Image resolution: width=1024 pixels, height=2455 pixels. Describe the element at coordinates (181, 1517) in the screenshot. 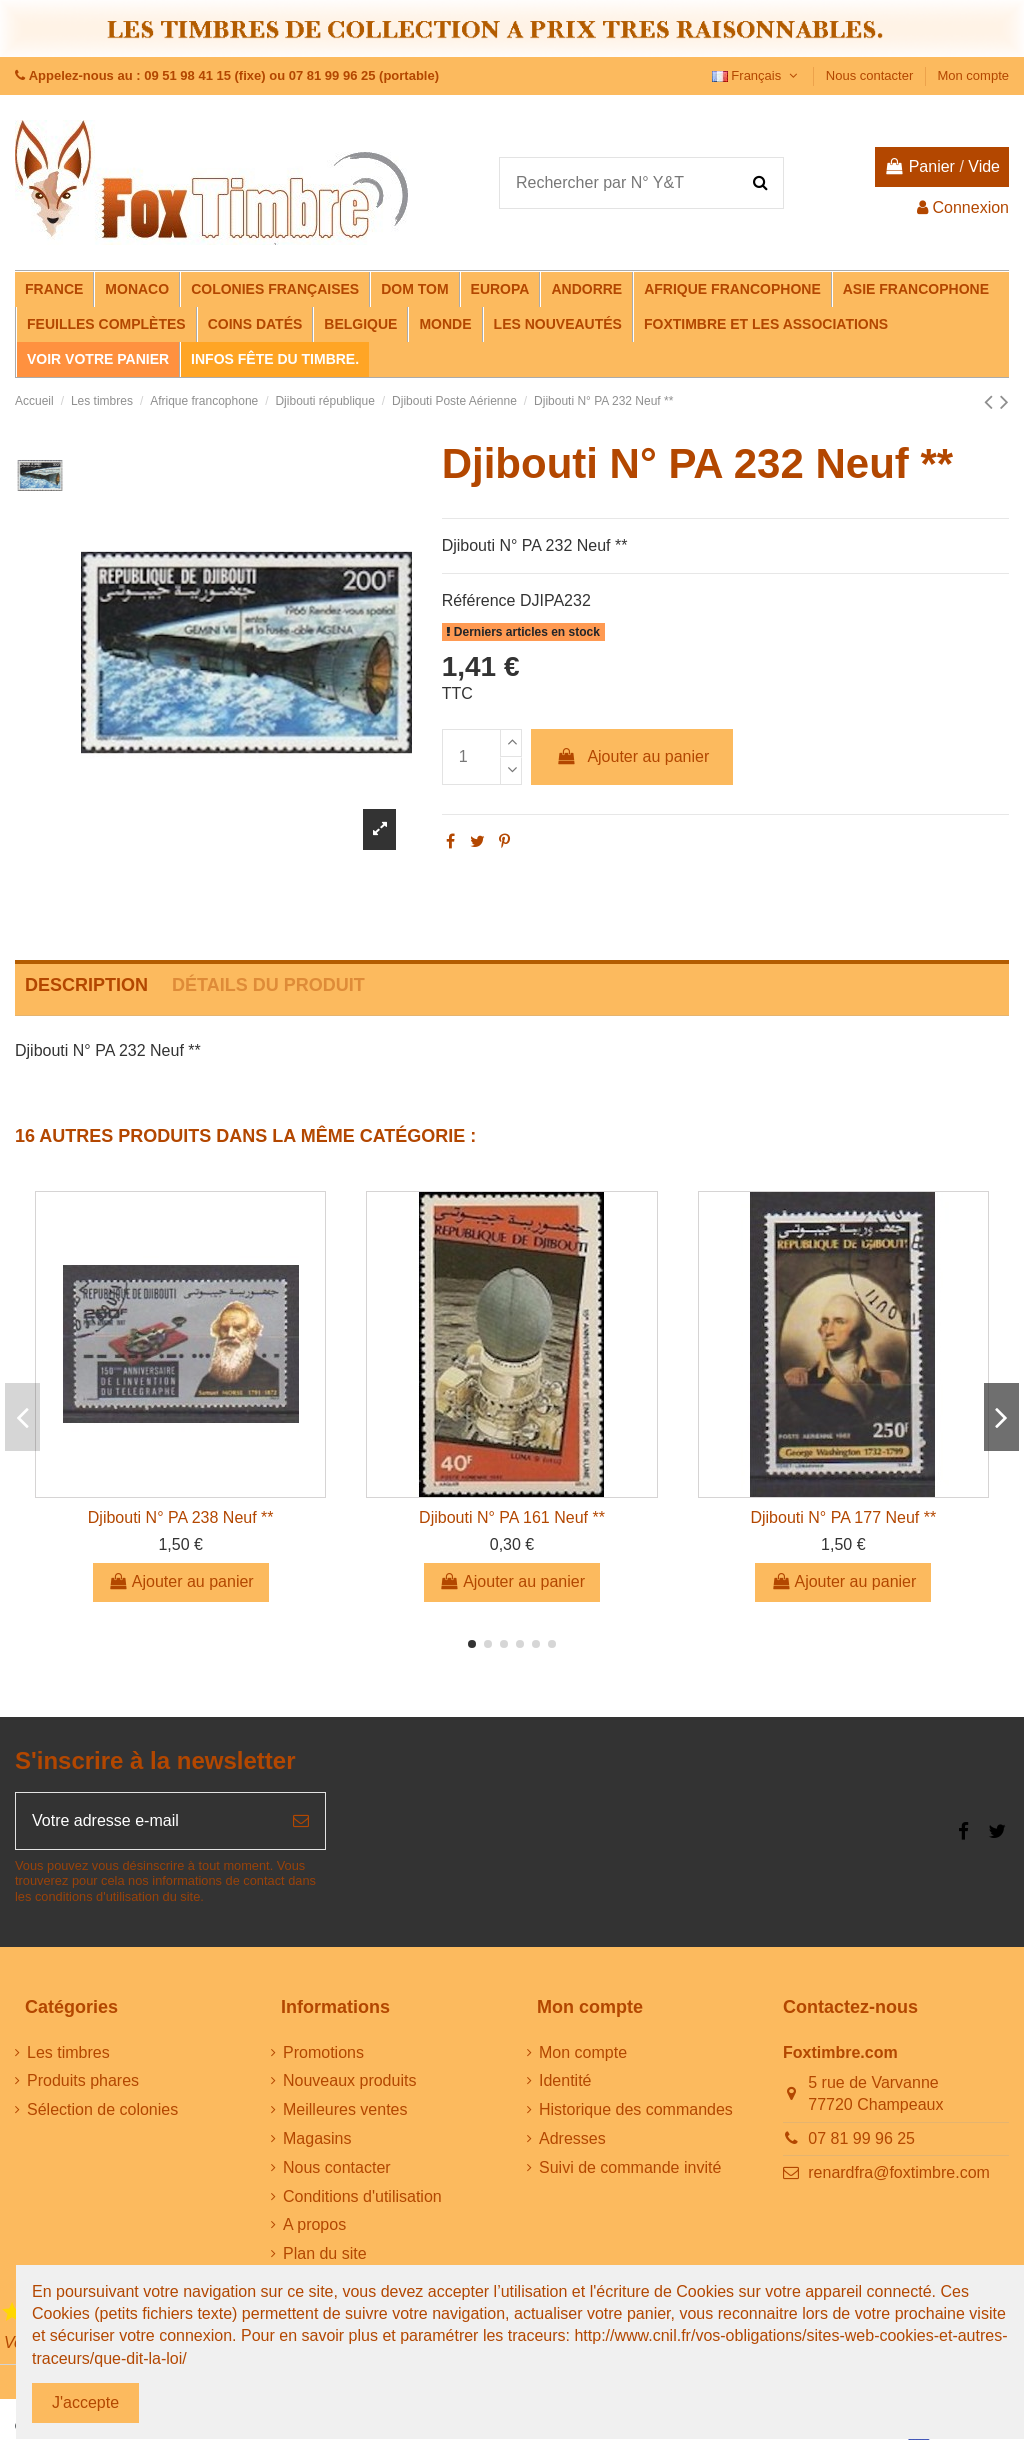

I see `Djibouti N° PA 238 Neuf **` at that location.